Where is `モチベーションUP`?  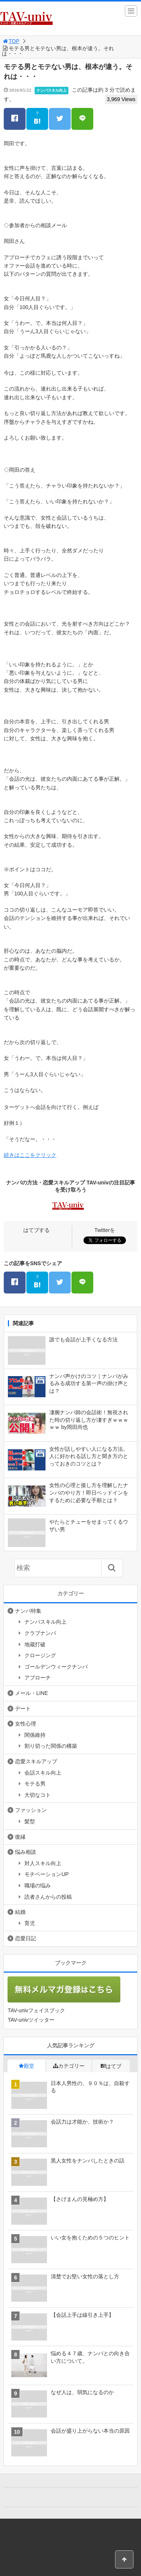
モチベーションUP is located at coordinates (46, 1874).